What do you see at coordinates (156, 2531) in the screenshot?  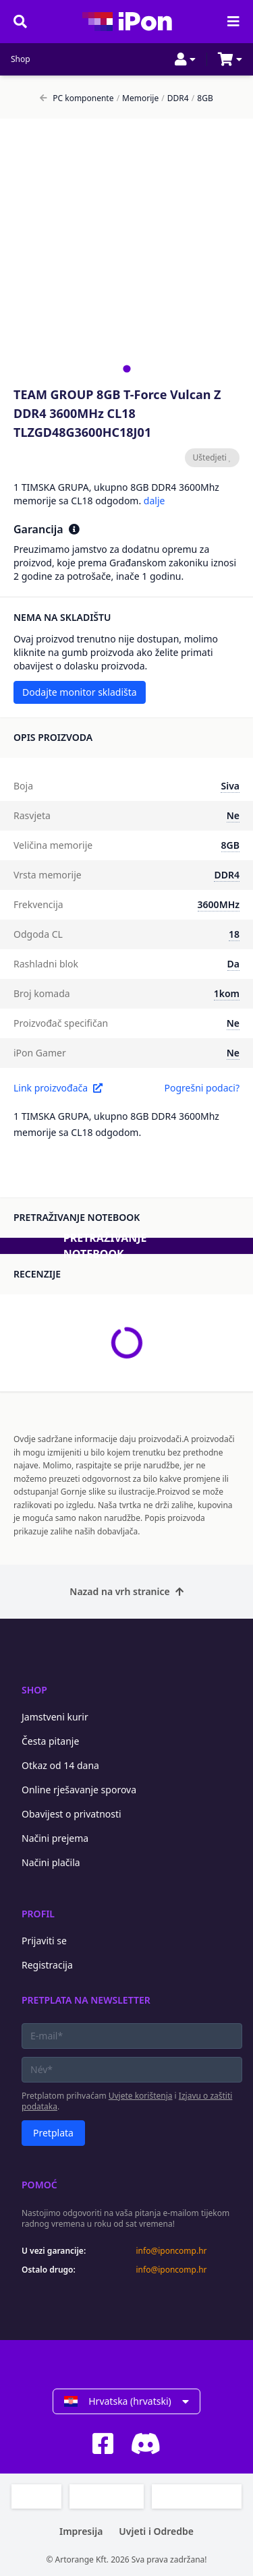 I see `Uvjeti i Odredbe` at bounding box center [156, 2531].